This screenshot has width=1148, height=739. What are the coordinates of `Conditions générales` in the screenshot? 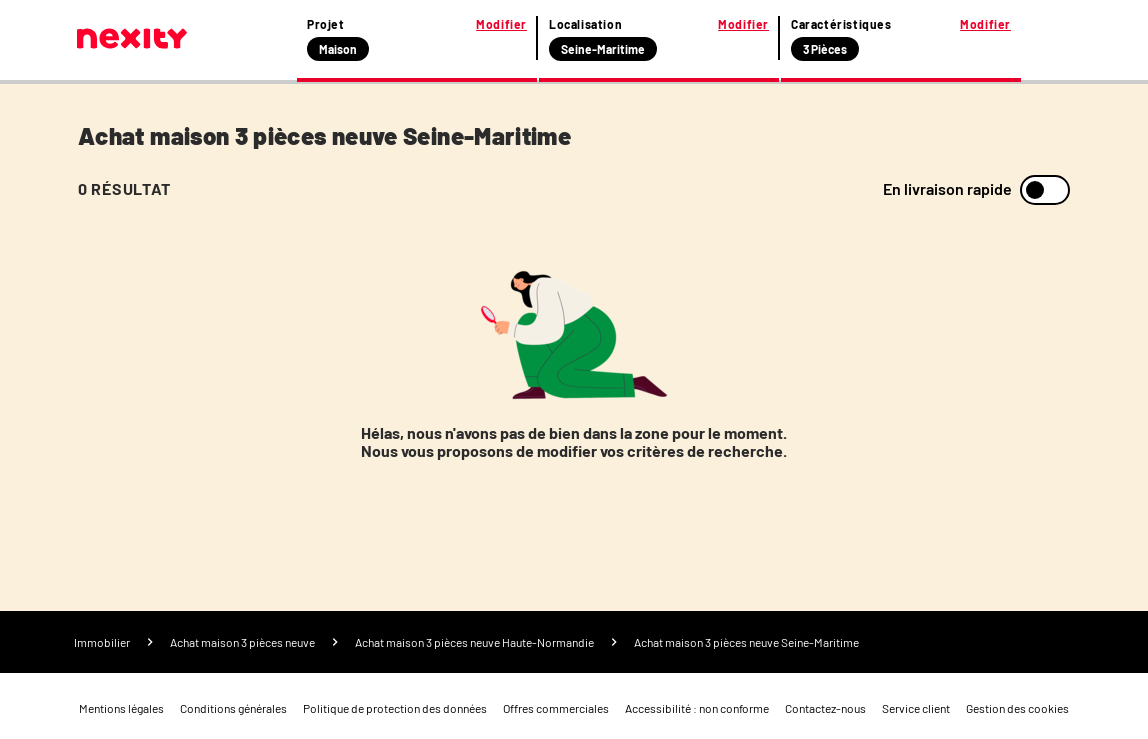 It's located at (233, 708).